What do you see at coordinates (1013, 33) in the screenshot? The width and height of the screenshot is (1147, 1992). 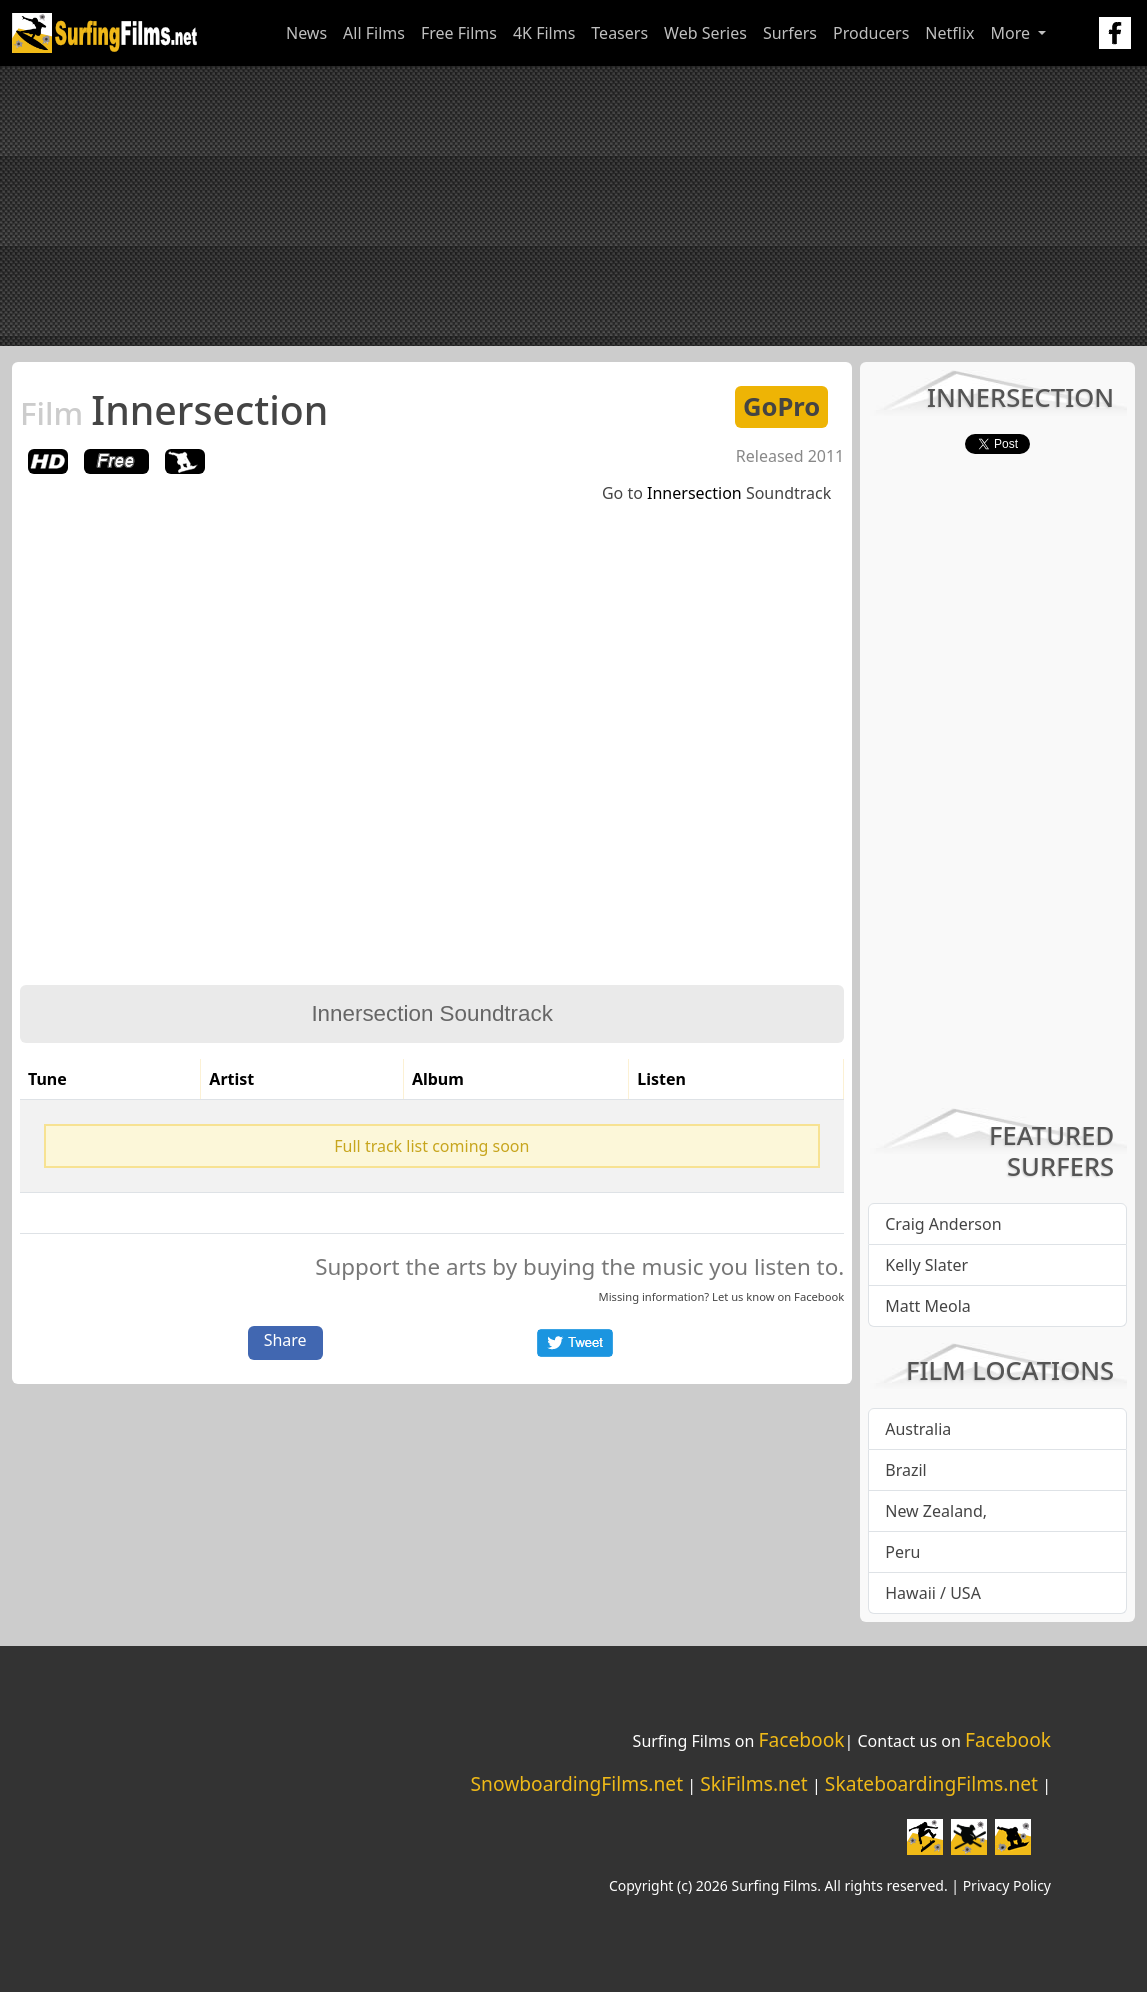 I see `More [button]` at bounding box center [1013, 33].